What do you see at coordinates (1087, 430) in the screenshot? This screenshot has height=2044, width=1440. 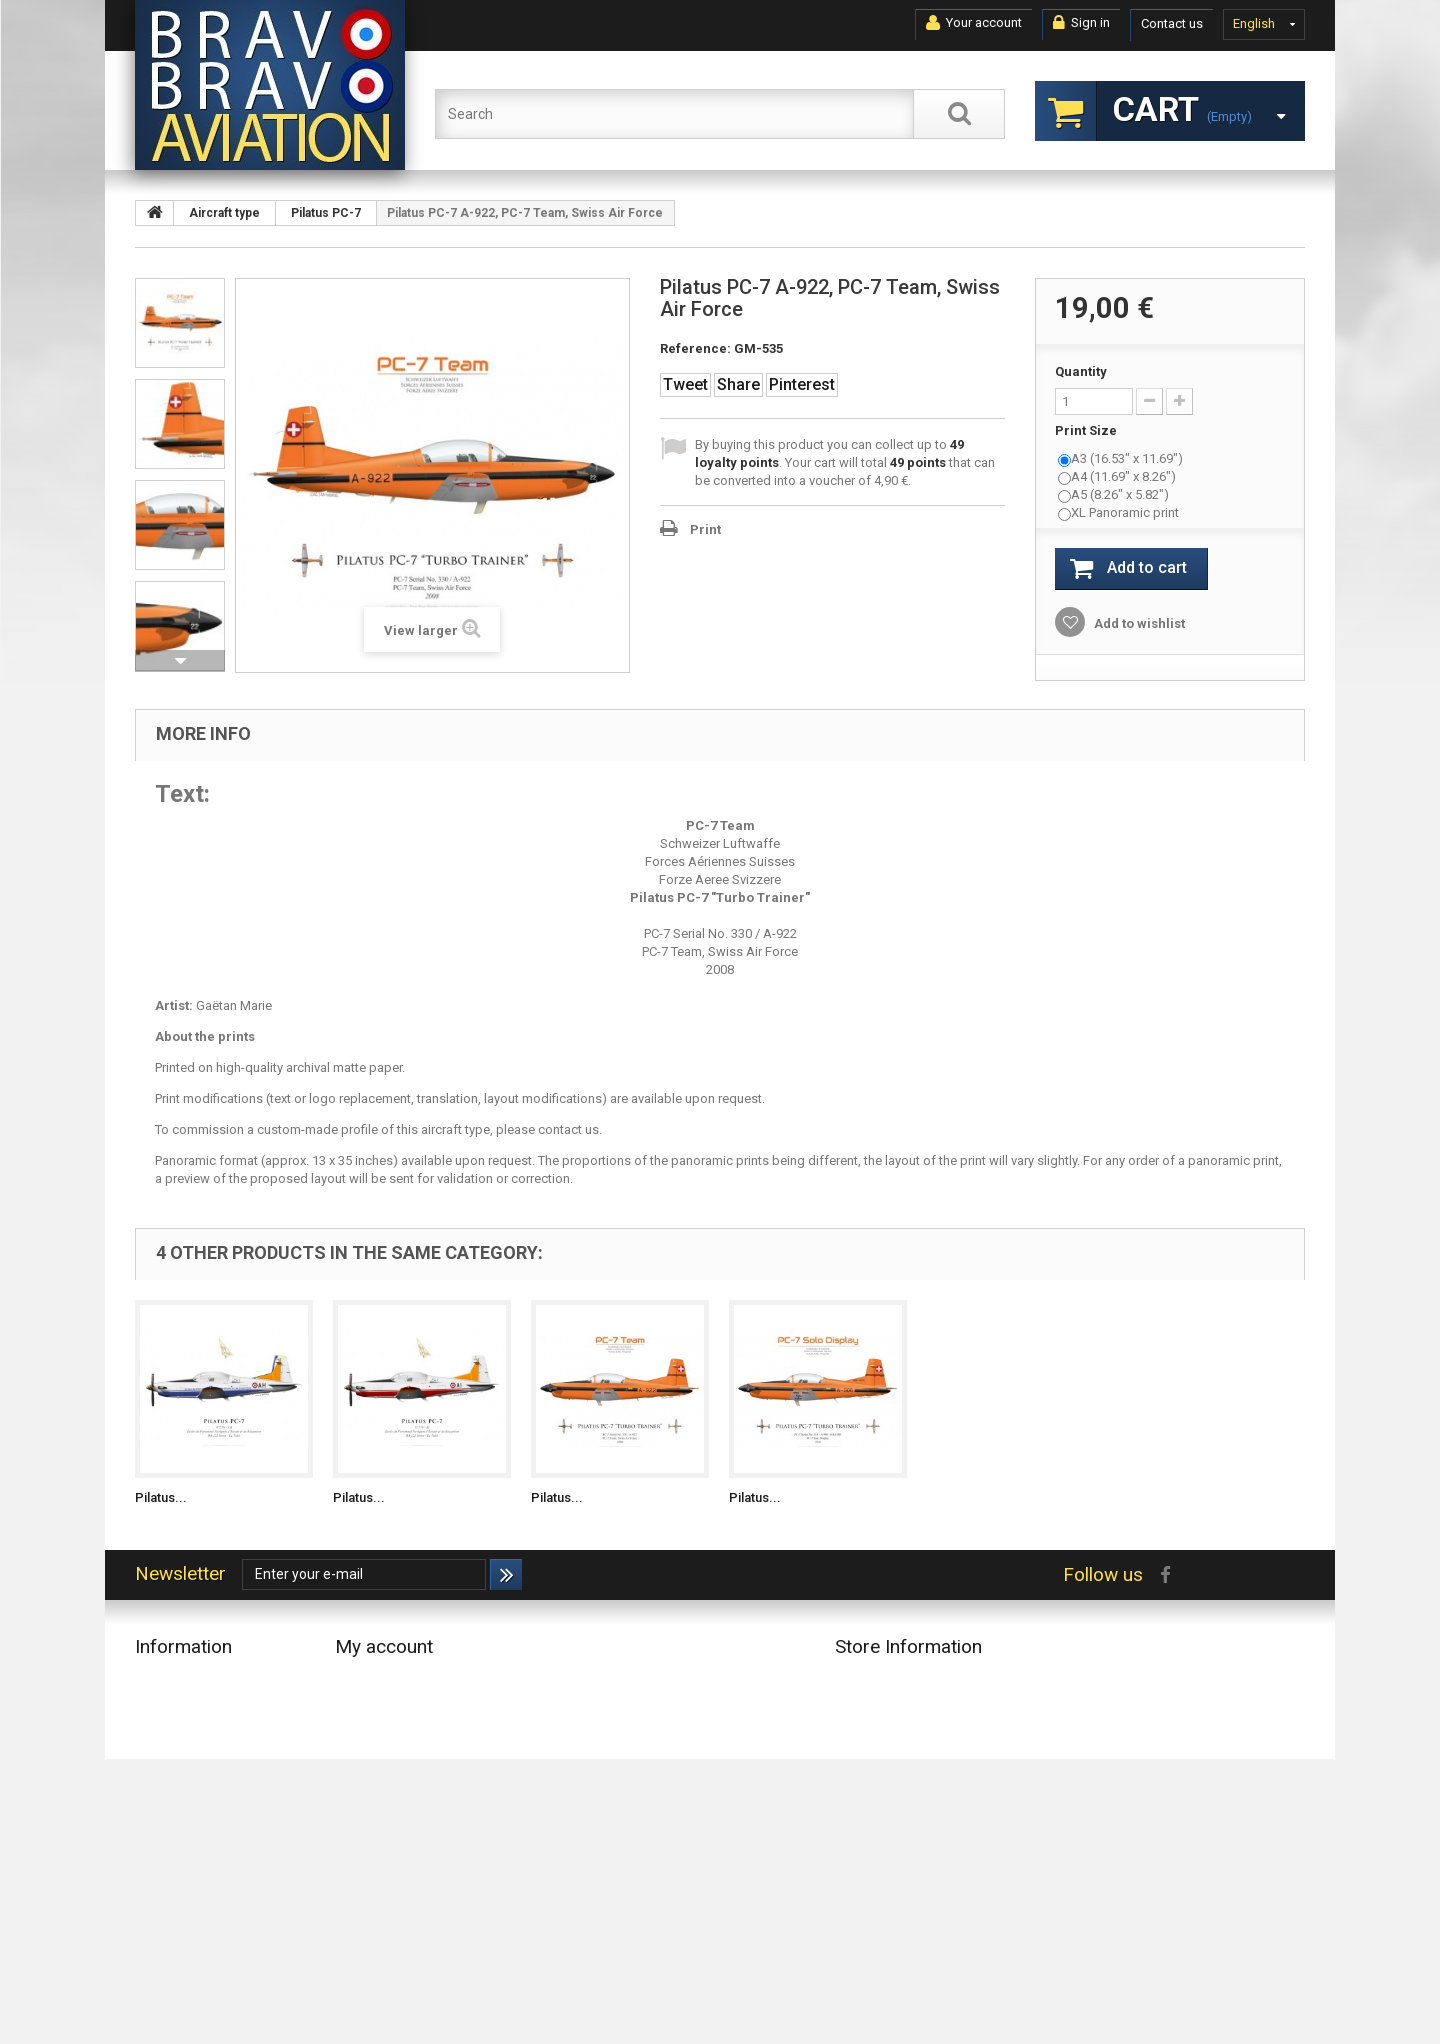 I see `Print Size` at bounding box center [1087, 430].